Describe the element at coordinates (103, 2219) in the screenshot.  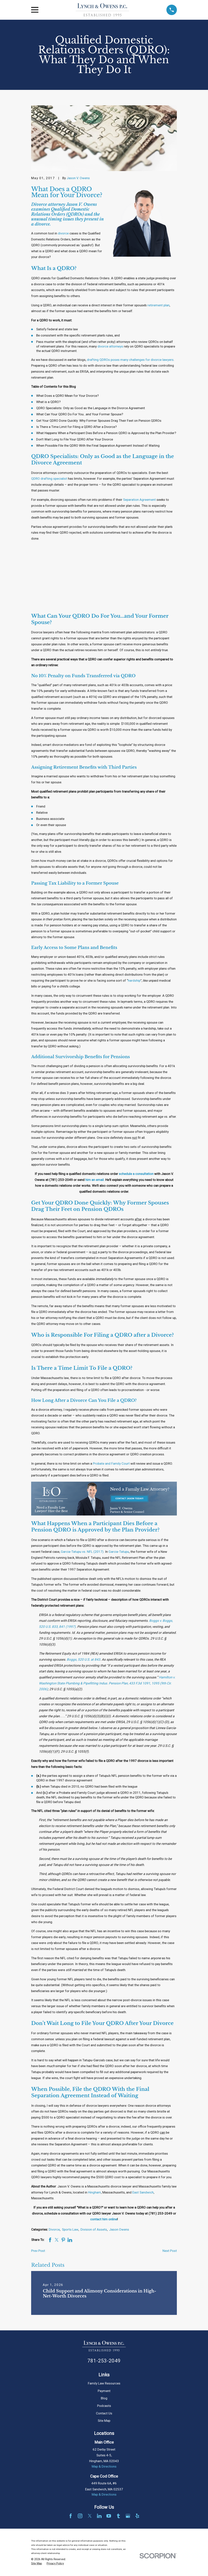
I see `contact him online` at that location.